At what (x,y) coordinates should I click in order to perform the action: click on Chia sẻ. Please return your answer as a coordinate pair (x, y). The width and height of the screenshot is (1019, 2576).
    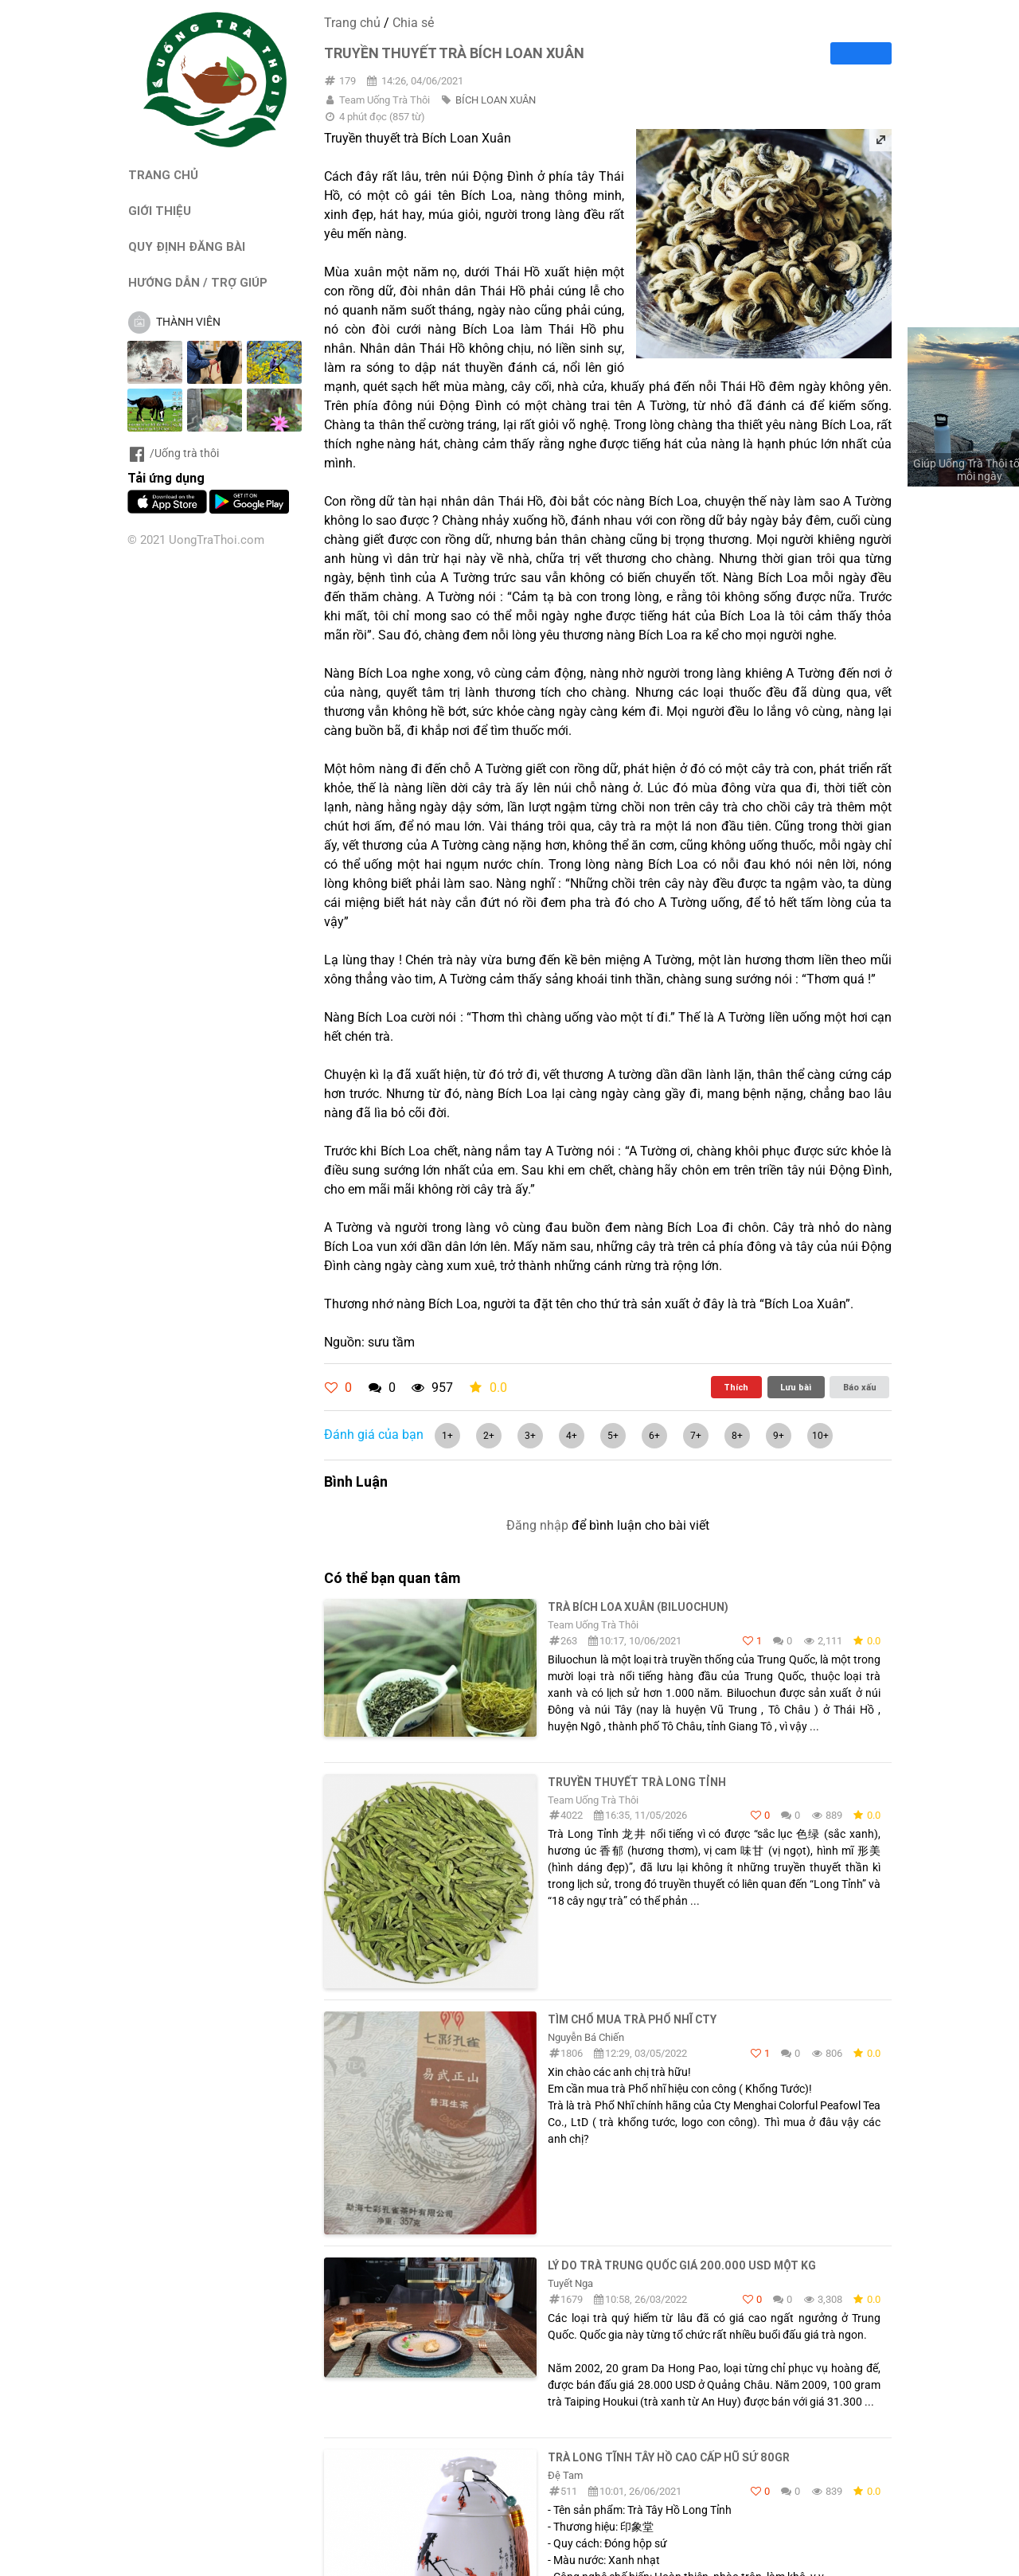
    Looking at the image, I should click on (413, 22).